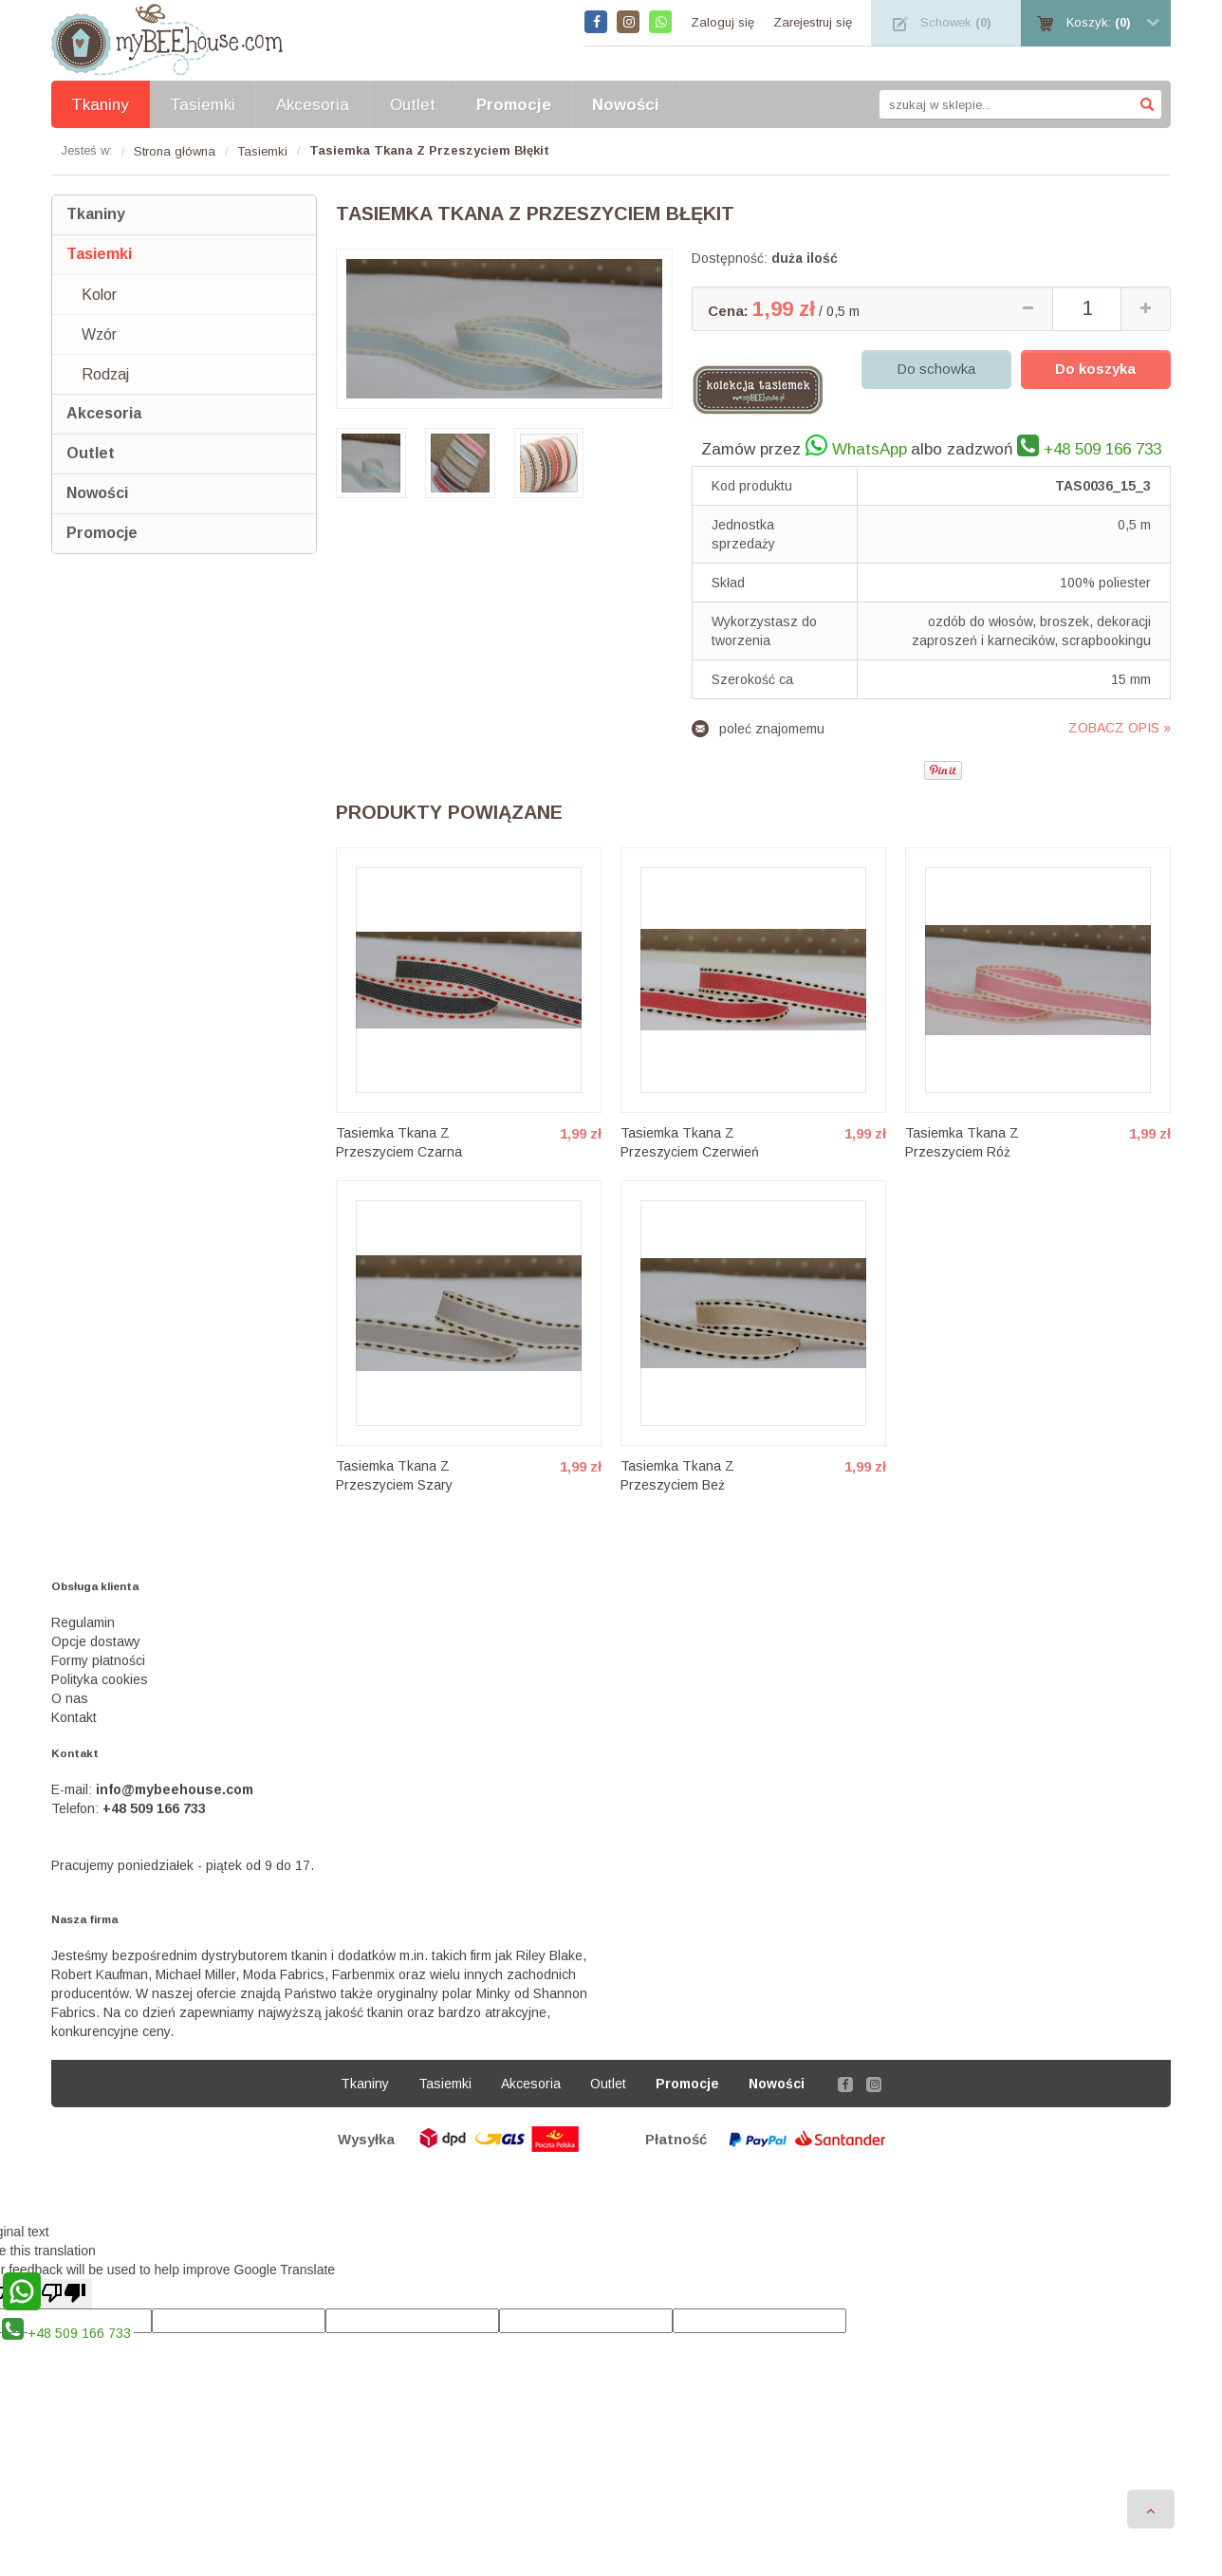 Image resolution: width=1222 pixels, height=2576 pixels. Describe the element at coordinates (1036, 445) in the screenshot. I see `albo zadzwoń` at that location.